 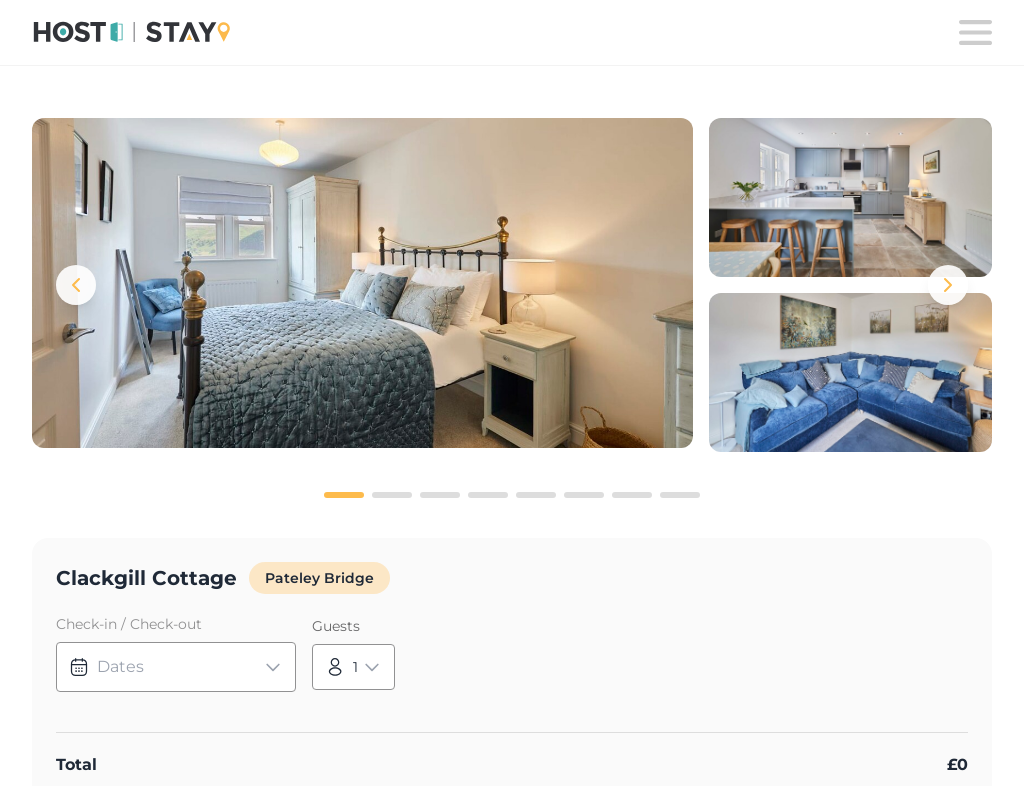 I want to click on Check-in / Check-out, so click(x=129, y=624).